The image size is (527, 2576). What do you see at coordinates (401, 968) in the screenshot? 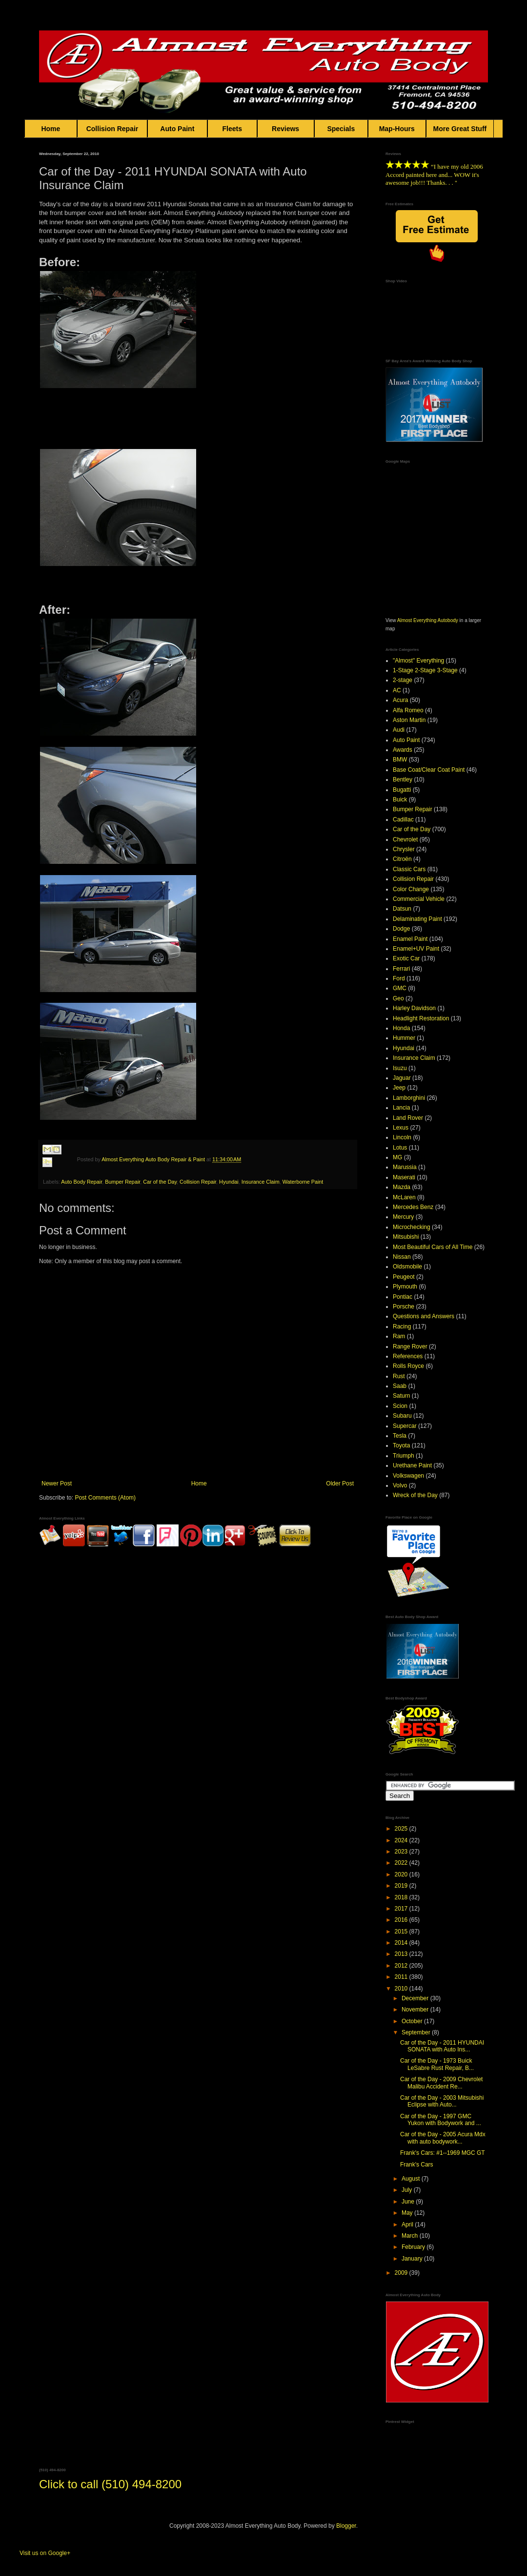
I see `Ferrari` at bounding box center [401, 968].